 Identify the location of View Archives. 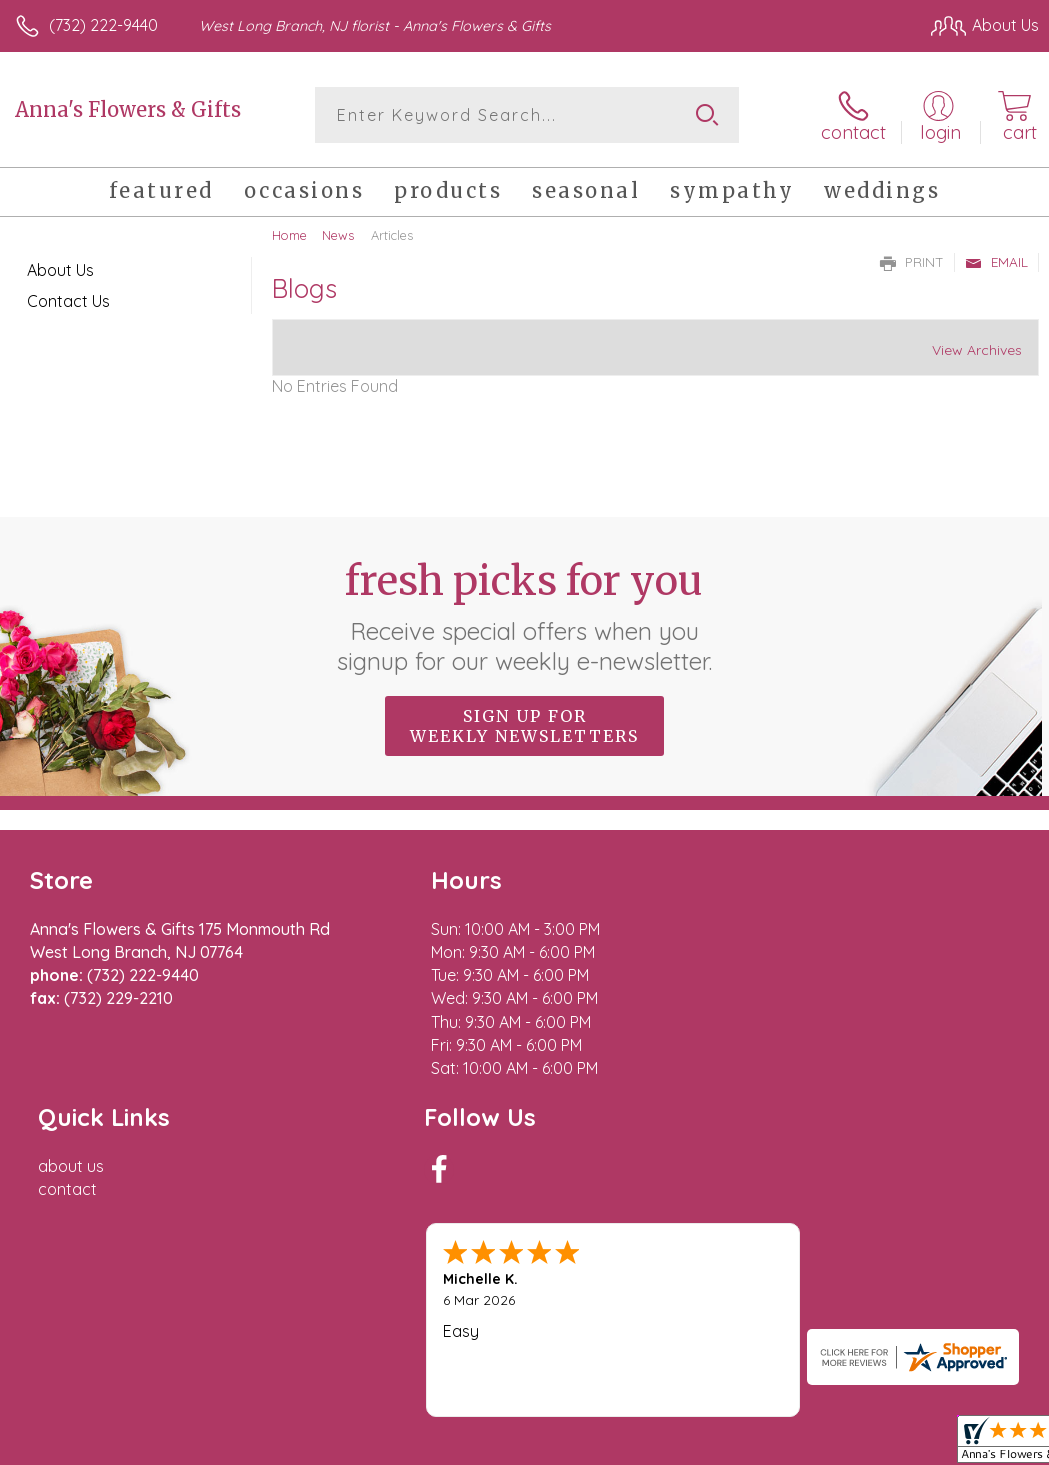
(977, 350).